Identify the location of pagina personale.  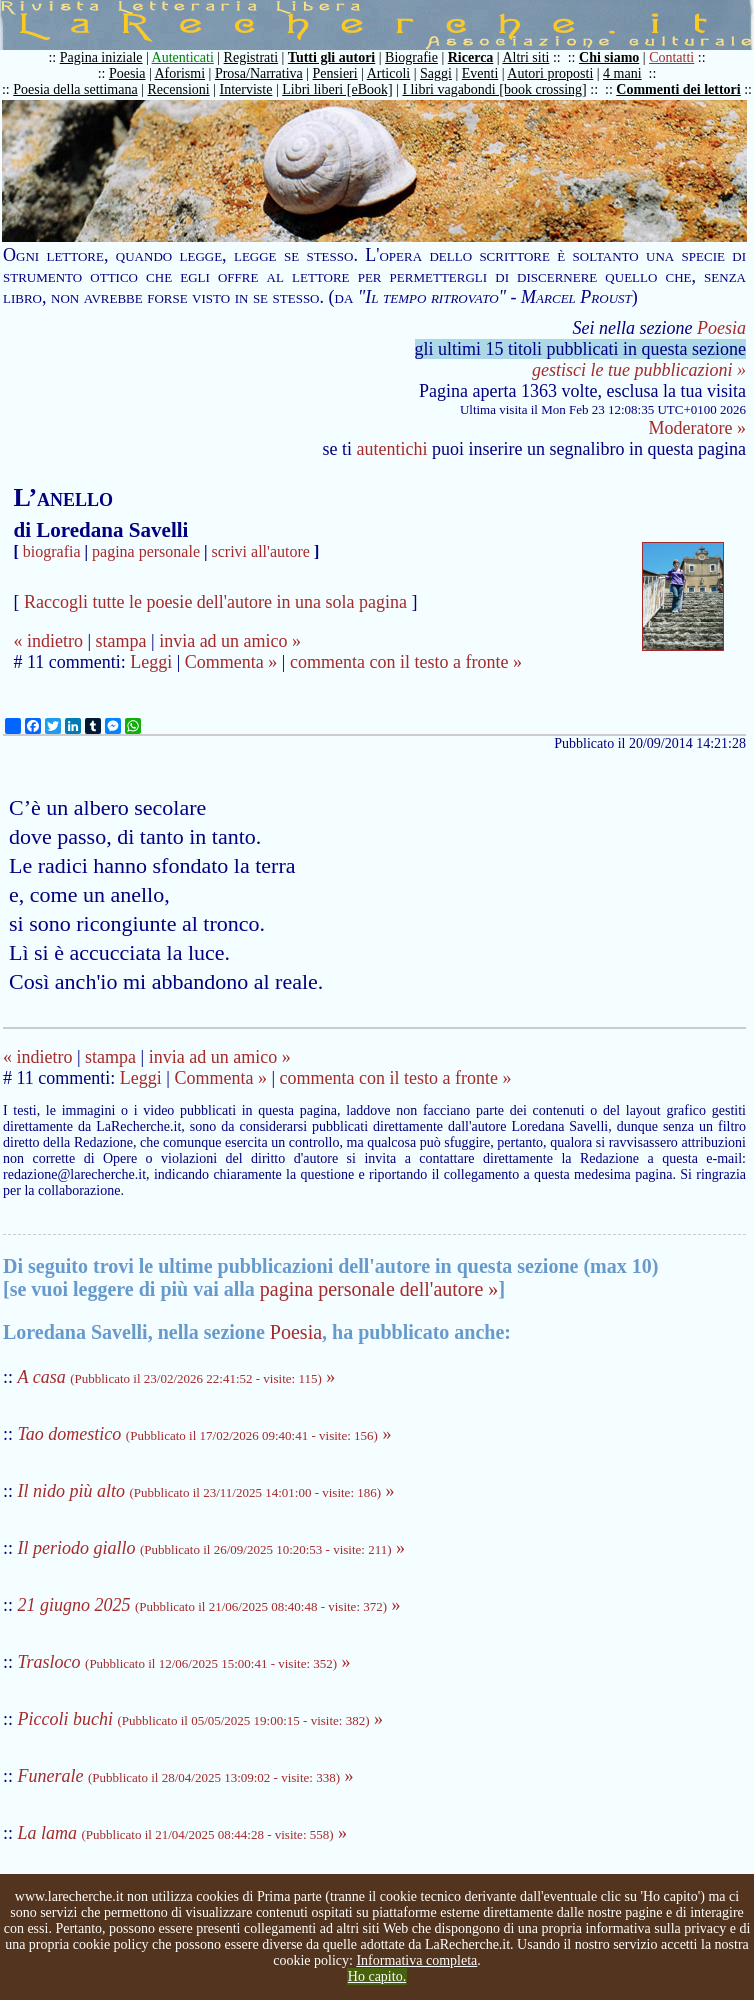
(146, 551).